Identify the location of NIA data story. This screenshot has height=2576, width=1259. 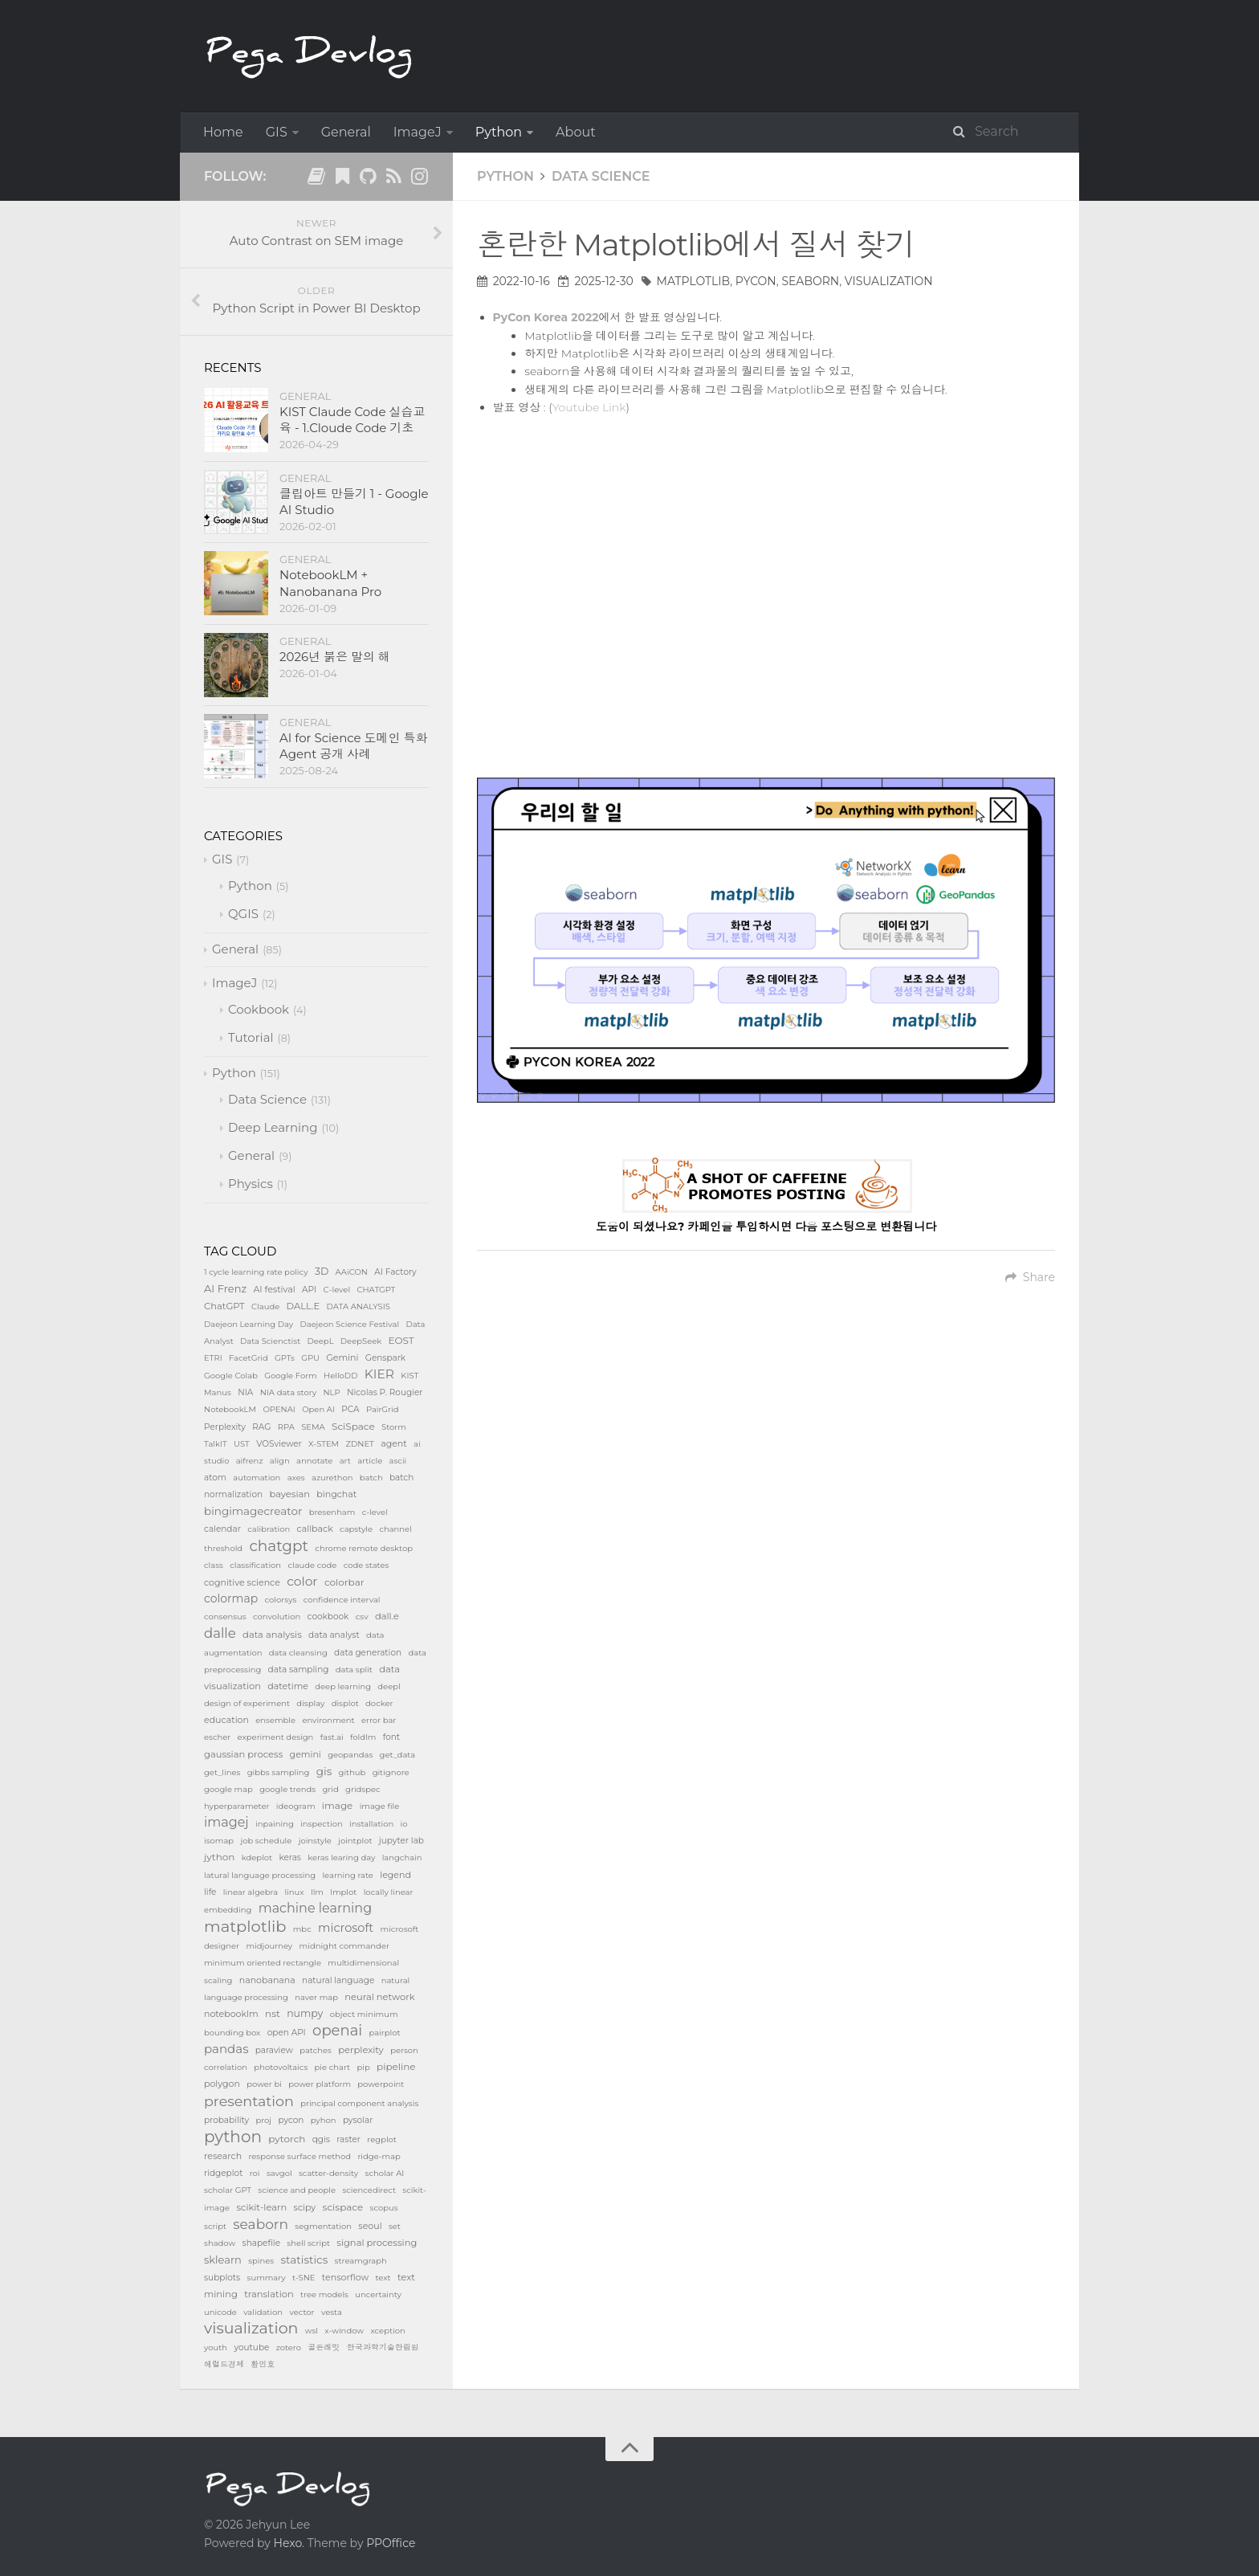
(288, 1392).